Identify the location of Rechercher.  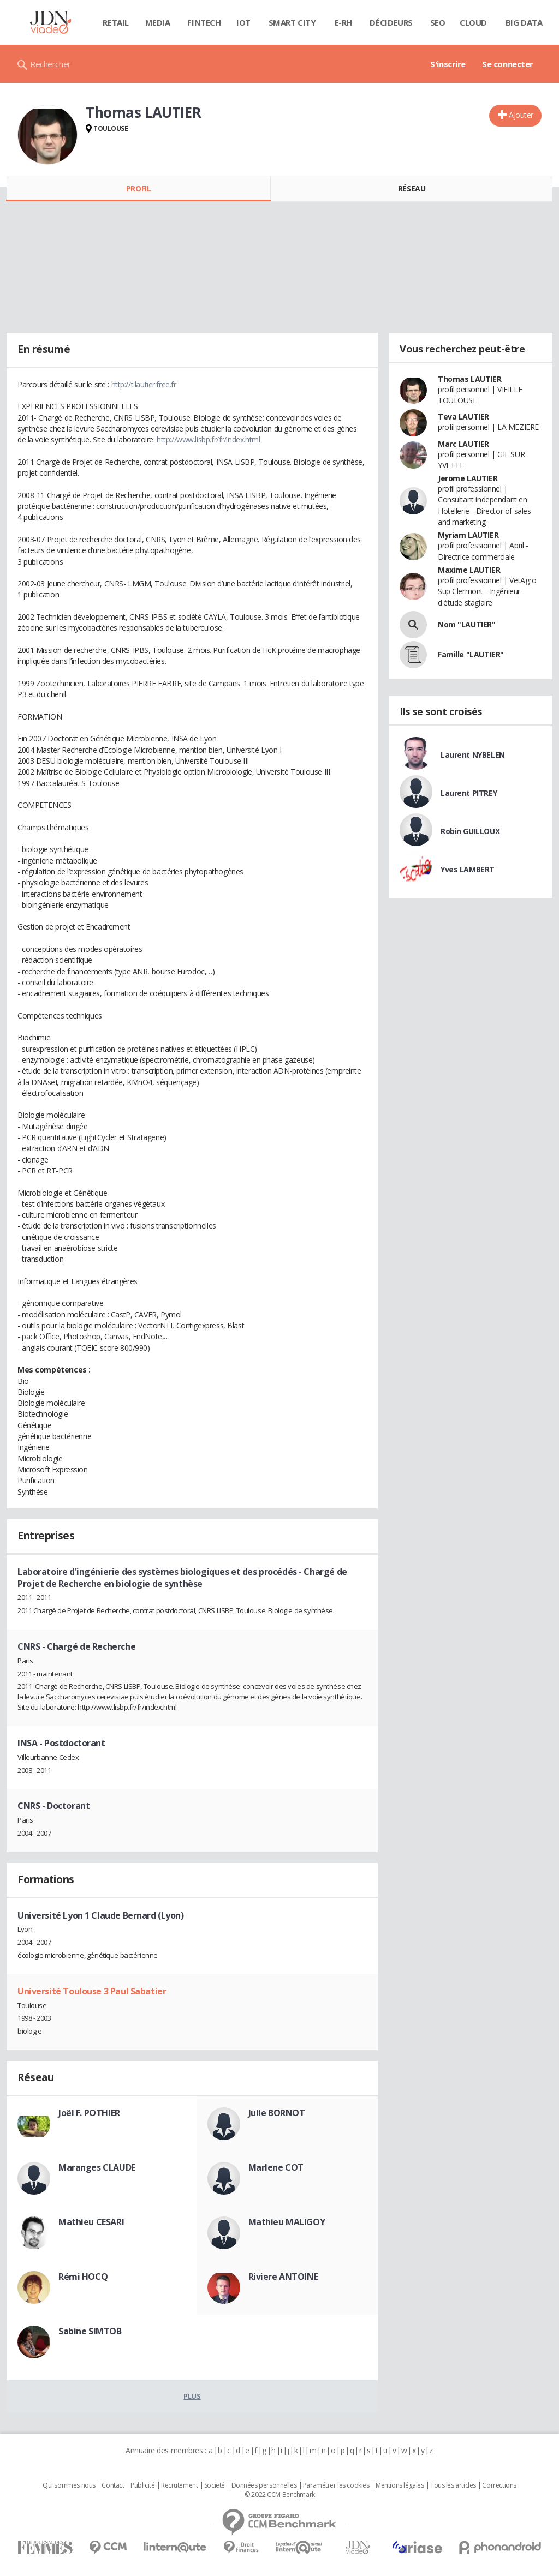
(50, 63).